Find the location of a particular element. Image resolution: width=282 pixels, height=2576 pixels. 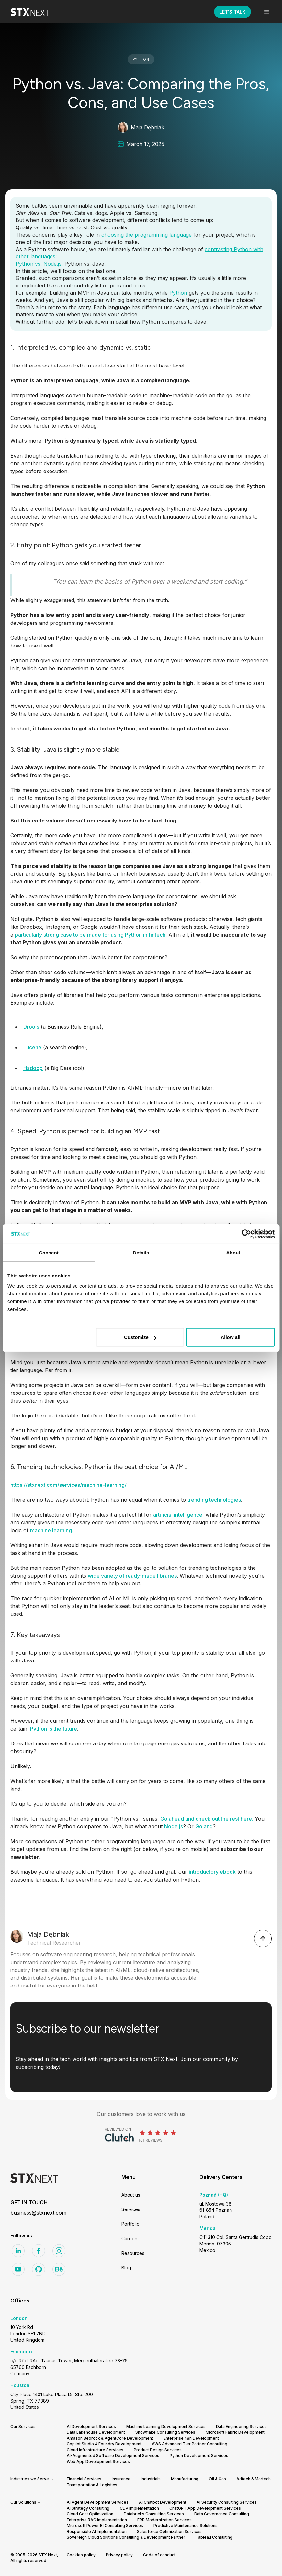

Golang is located at coordinates (204, 1826).